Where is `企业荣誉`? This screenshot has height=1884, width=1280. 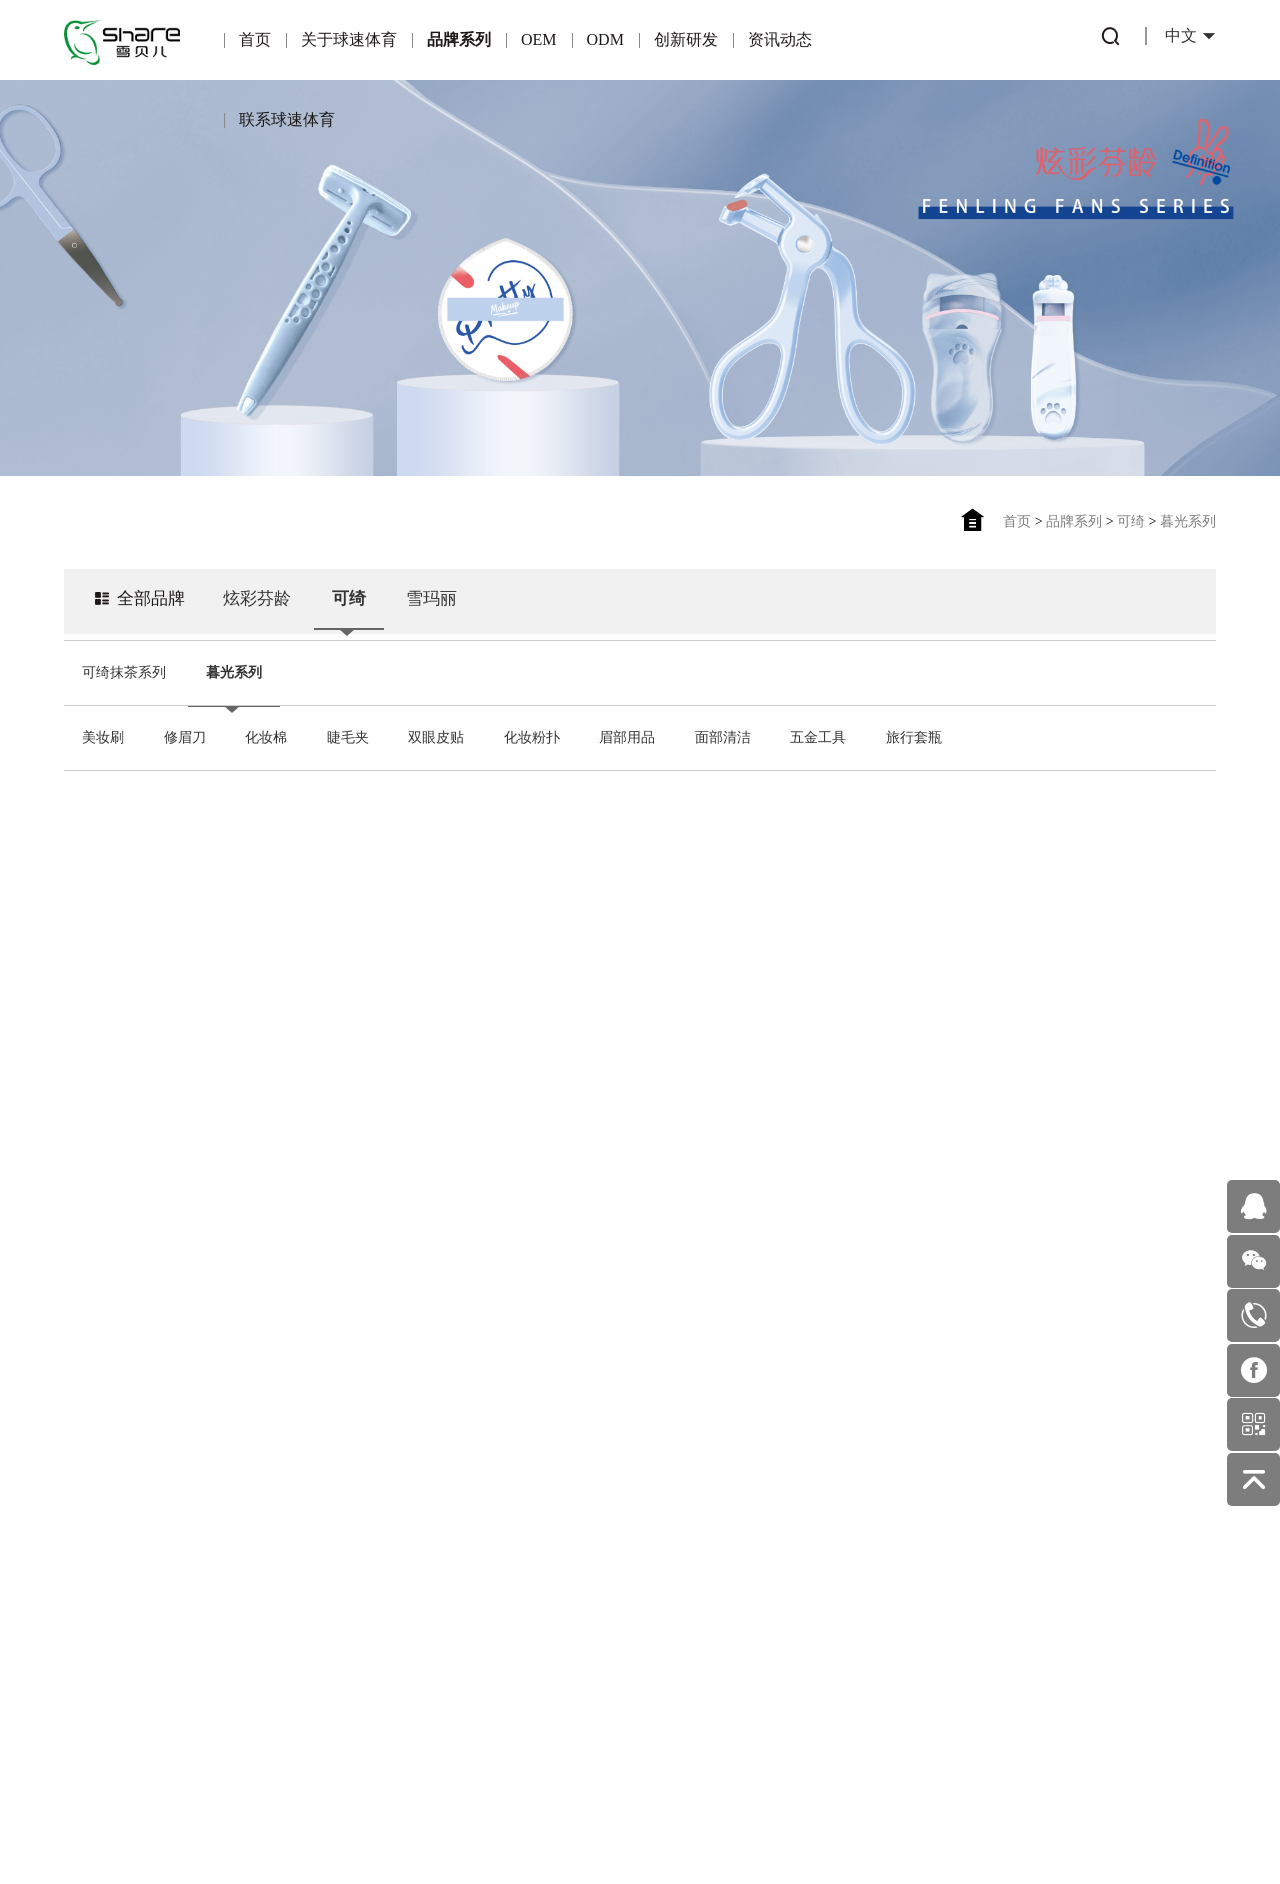
企业荣誉 is located at coordinates (120, 1538).